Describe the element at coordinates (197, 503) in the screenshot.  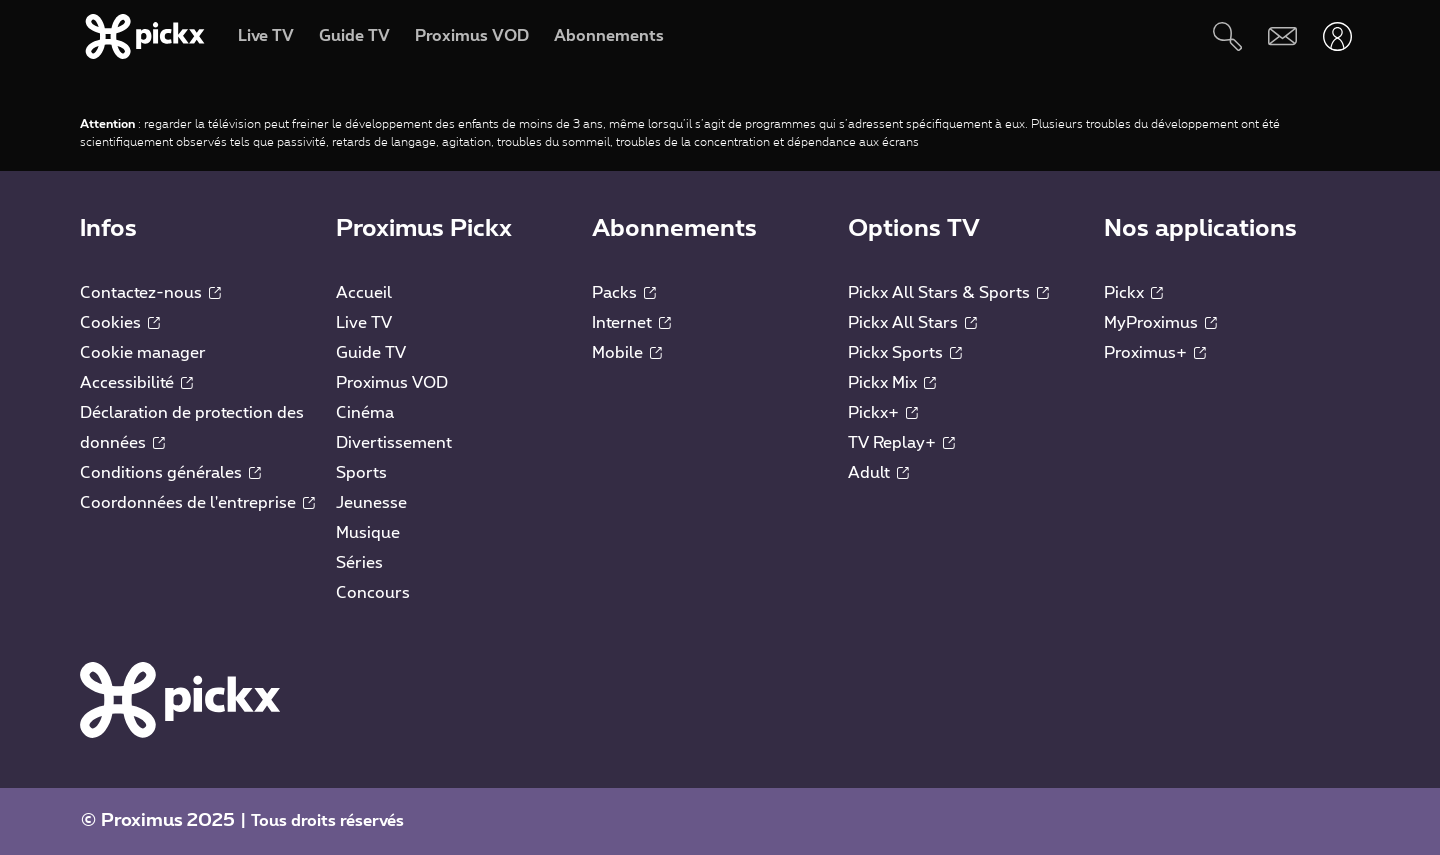
I see `Coordonnées de l'entreprise` at that location.